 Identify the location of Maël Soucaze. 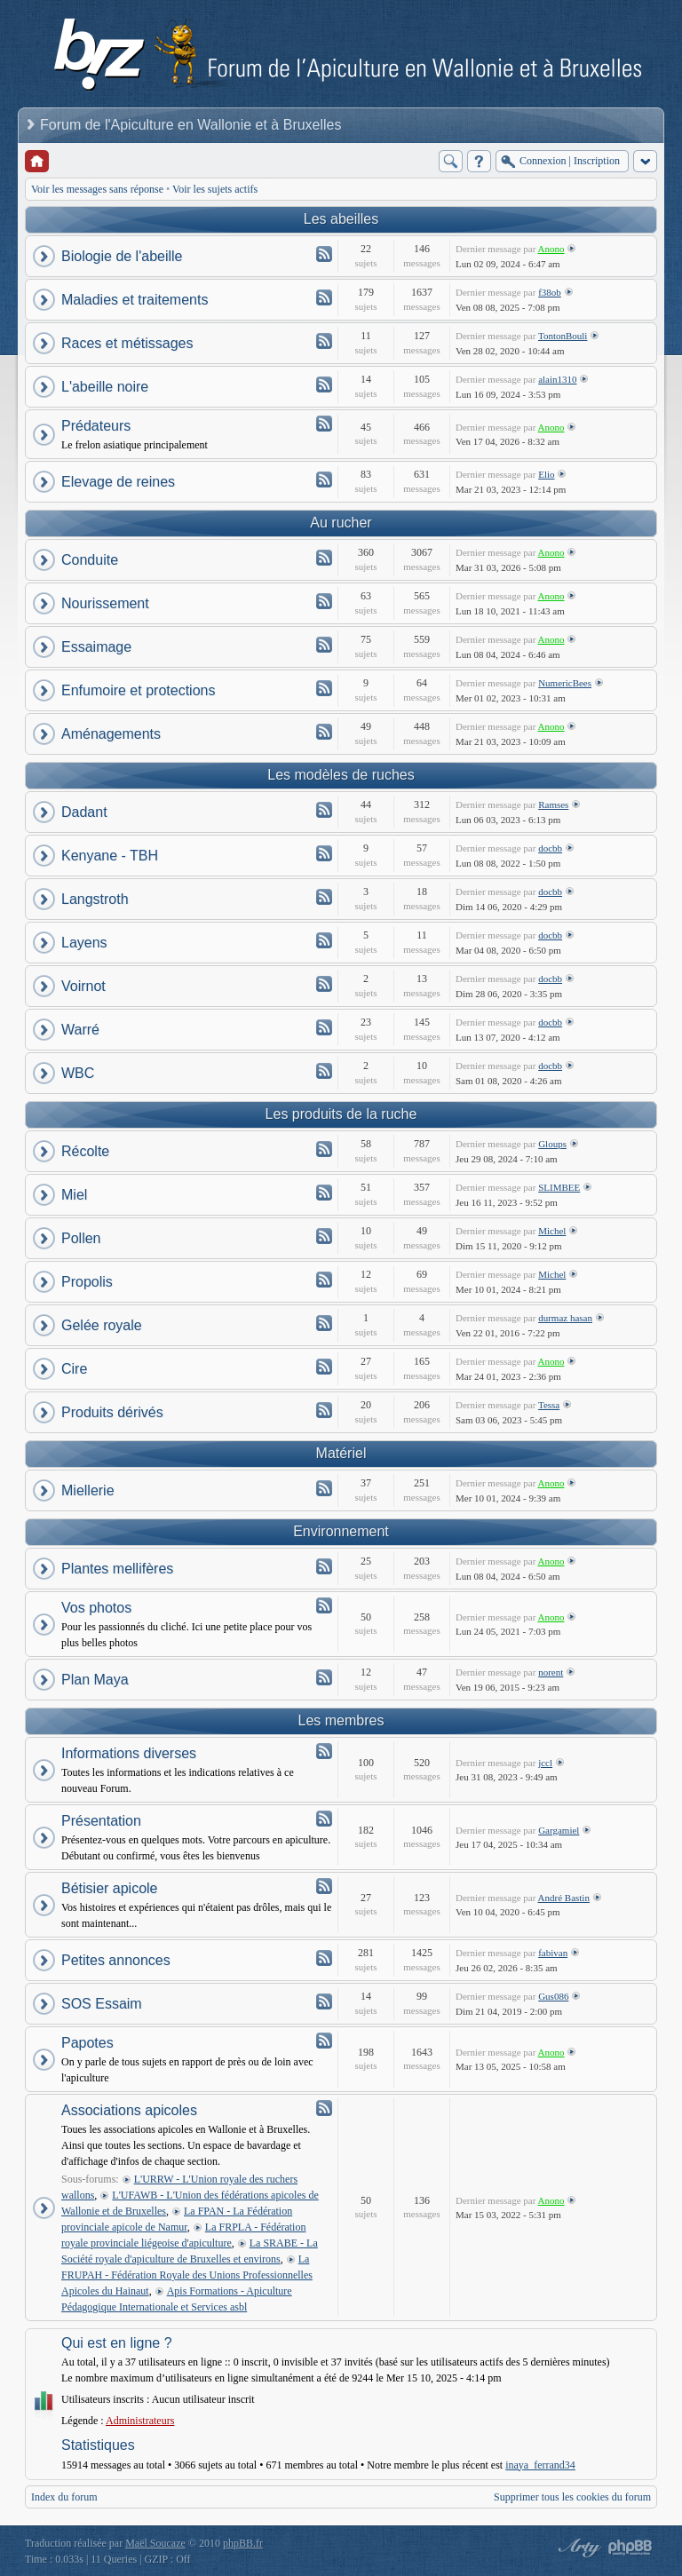
(155, 2543).